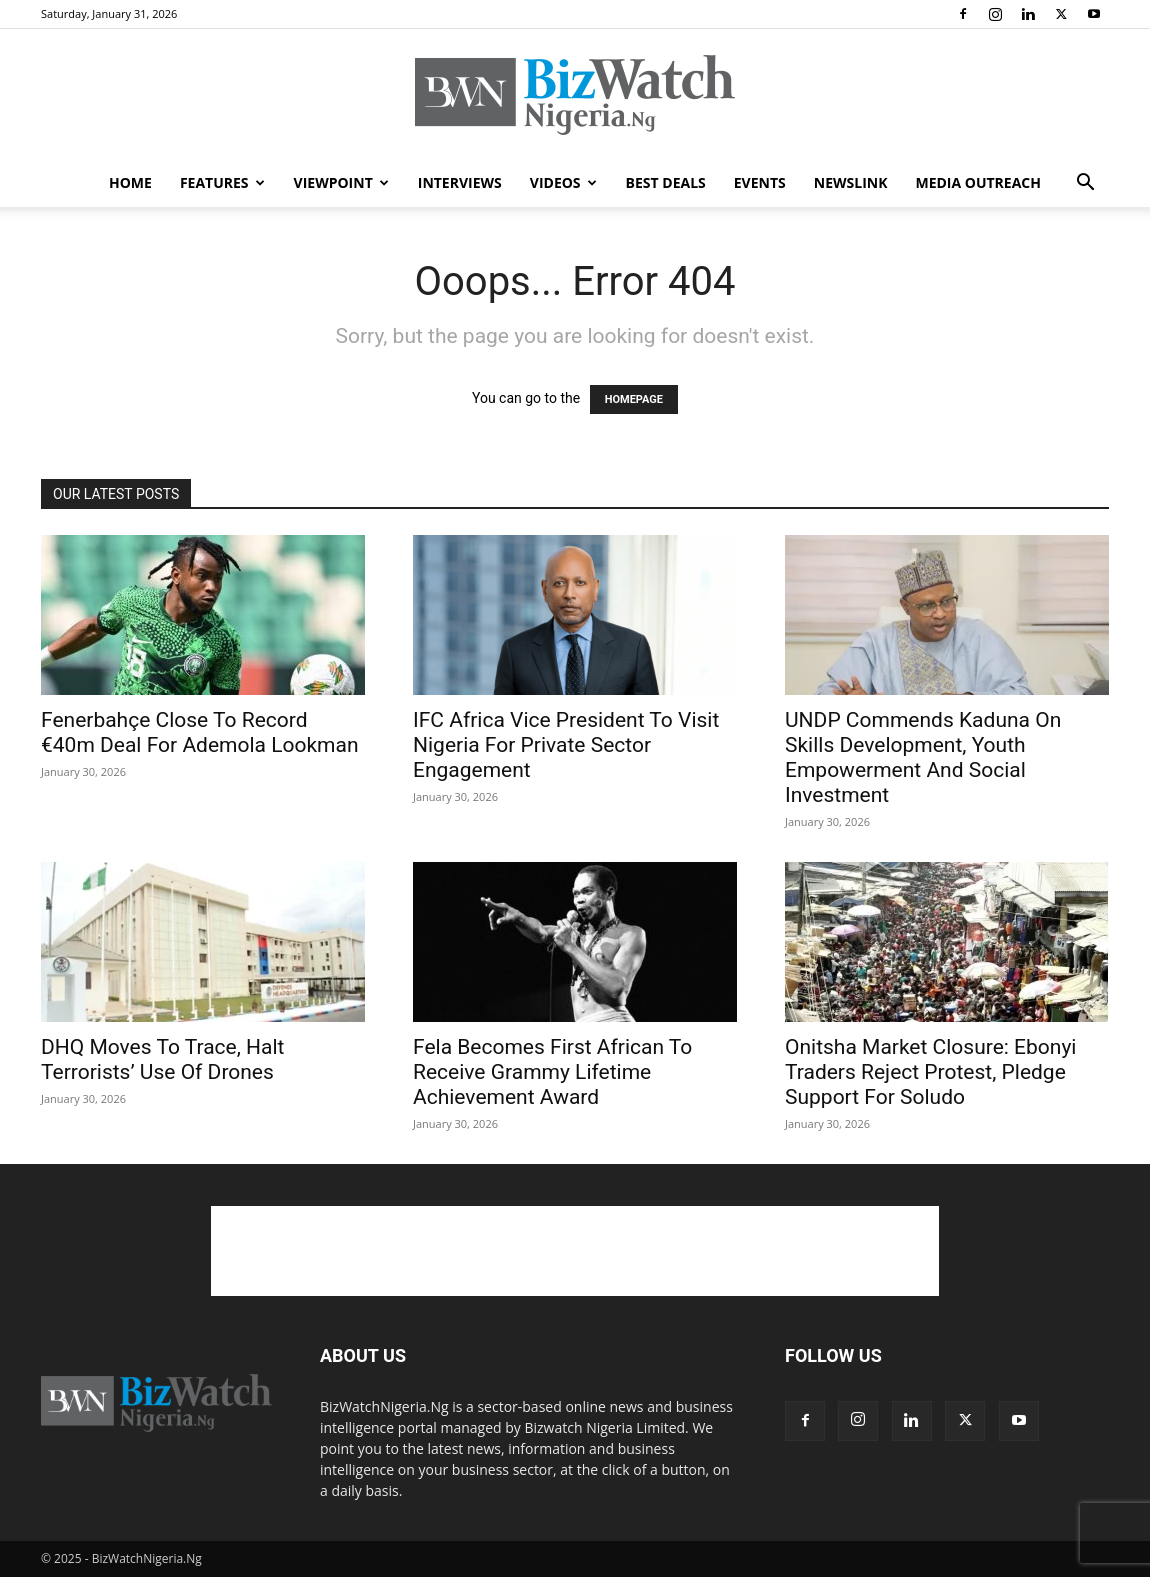 The height and width of the screenshot is (1577, 1150). Describe the element at coordinates (563, 182) in the screenshot. I see `VIDEOS` at that location.